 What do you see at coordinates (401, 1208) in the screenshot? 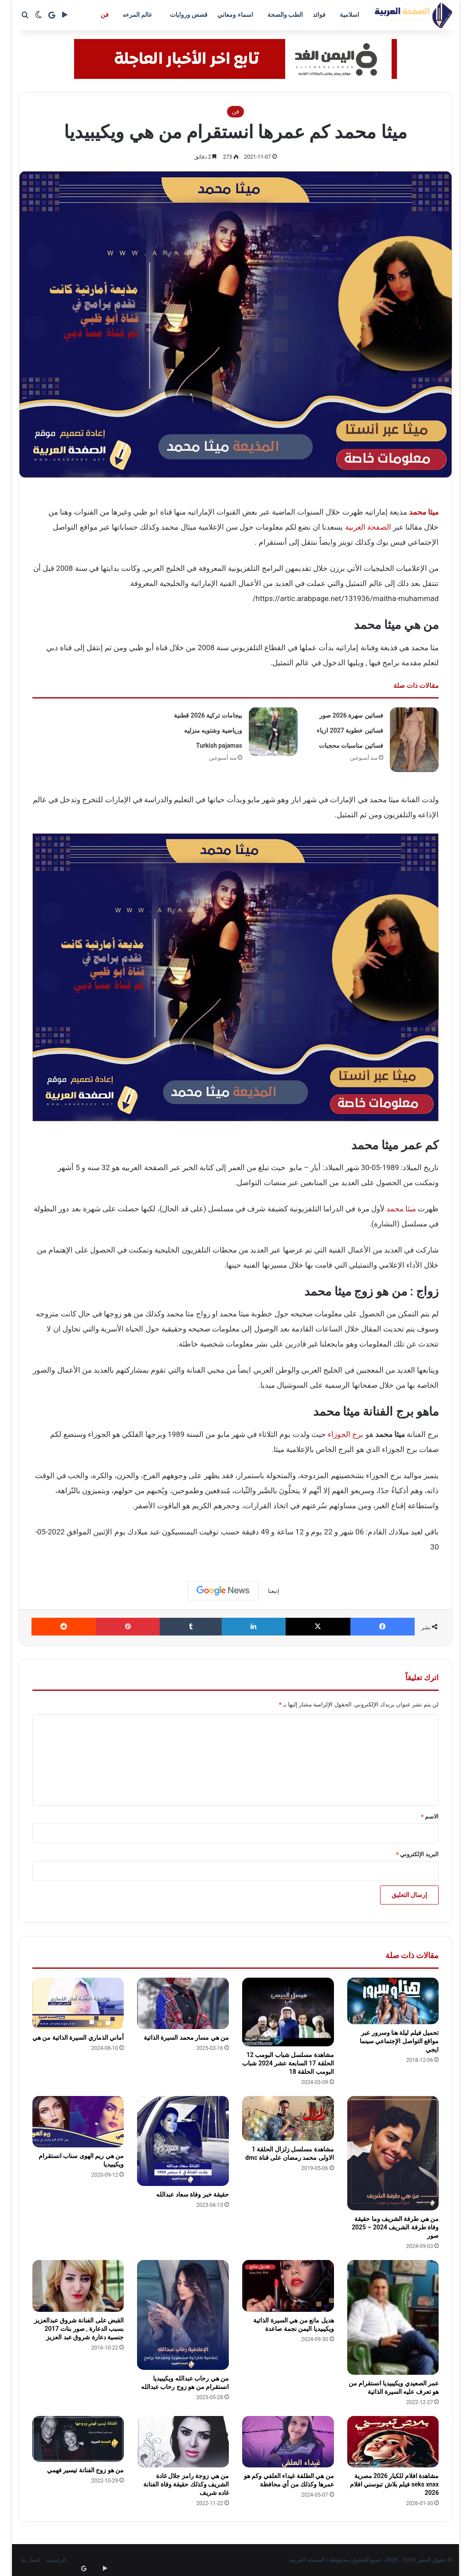
I see `ميثا محمد` at bounding box center [401, 1208].